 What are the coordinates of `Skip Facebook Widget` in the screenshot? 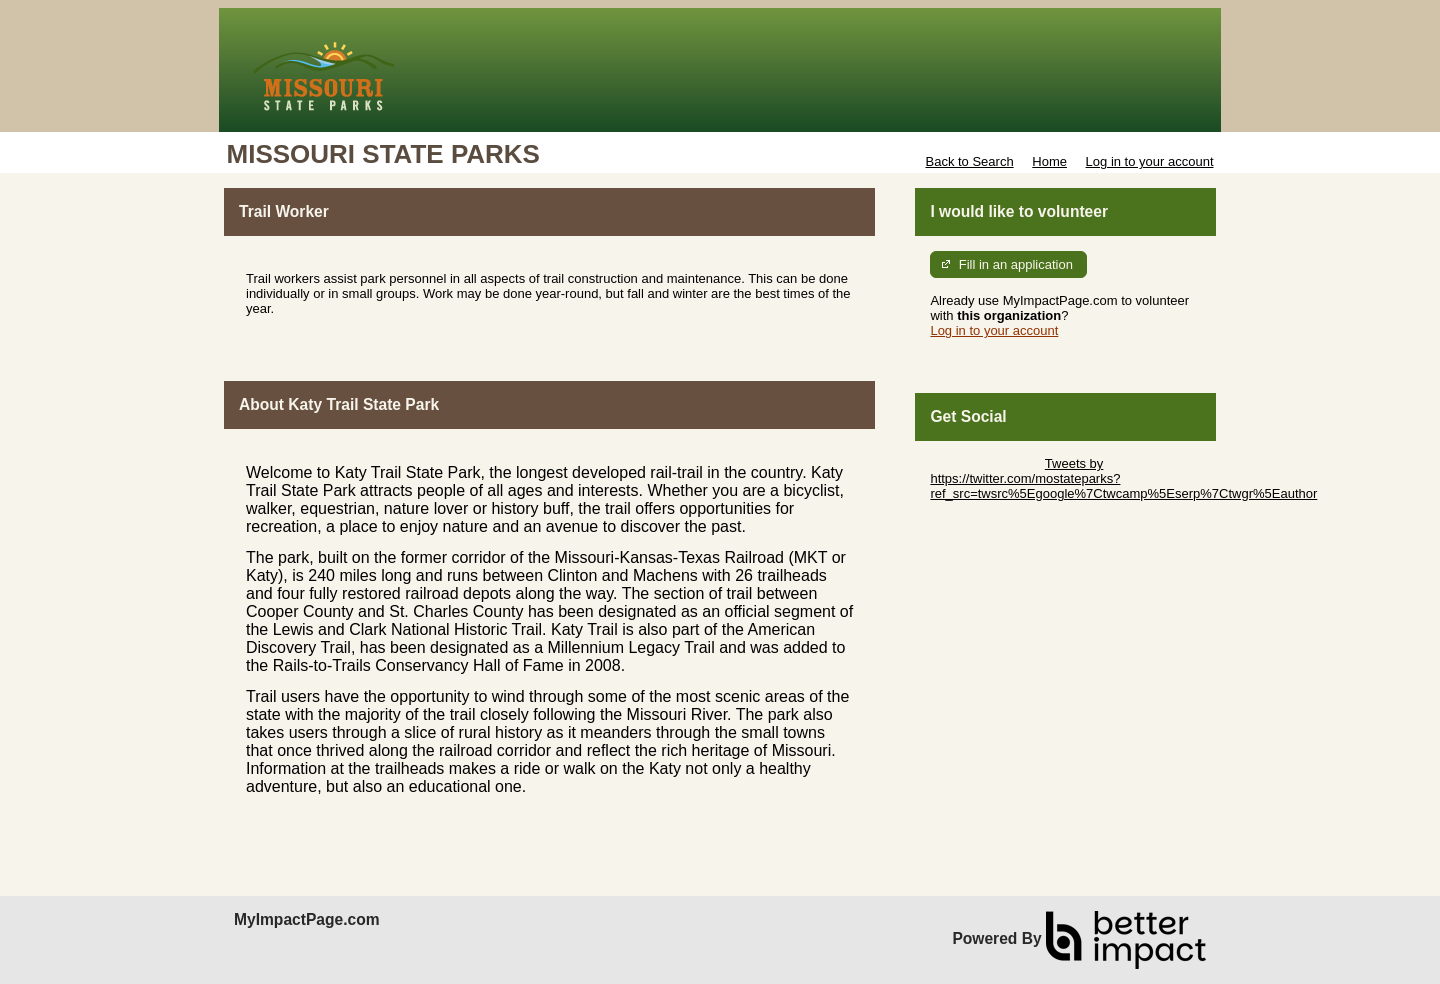 It's located at (995, 523).